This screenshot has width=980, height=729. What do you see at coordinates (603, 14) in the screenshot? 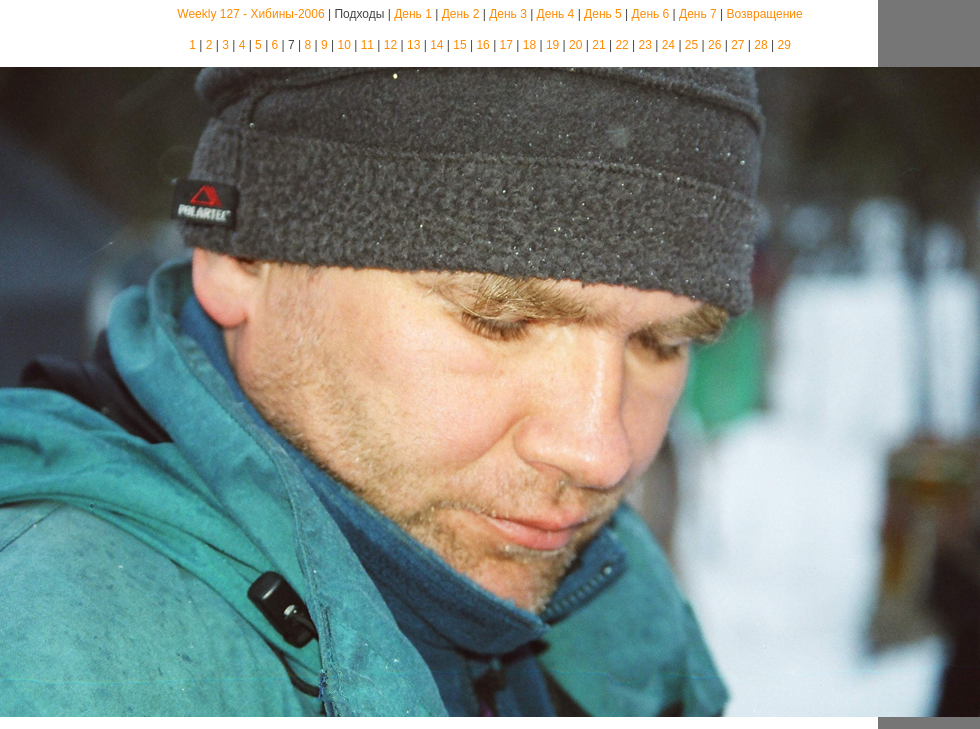
I see `День 5` at bounding box center [603, 14].